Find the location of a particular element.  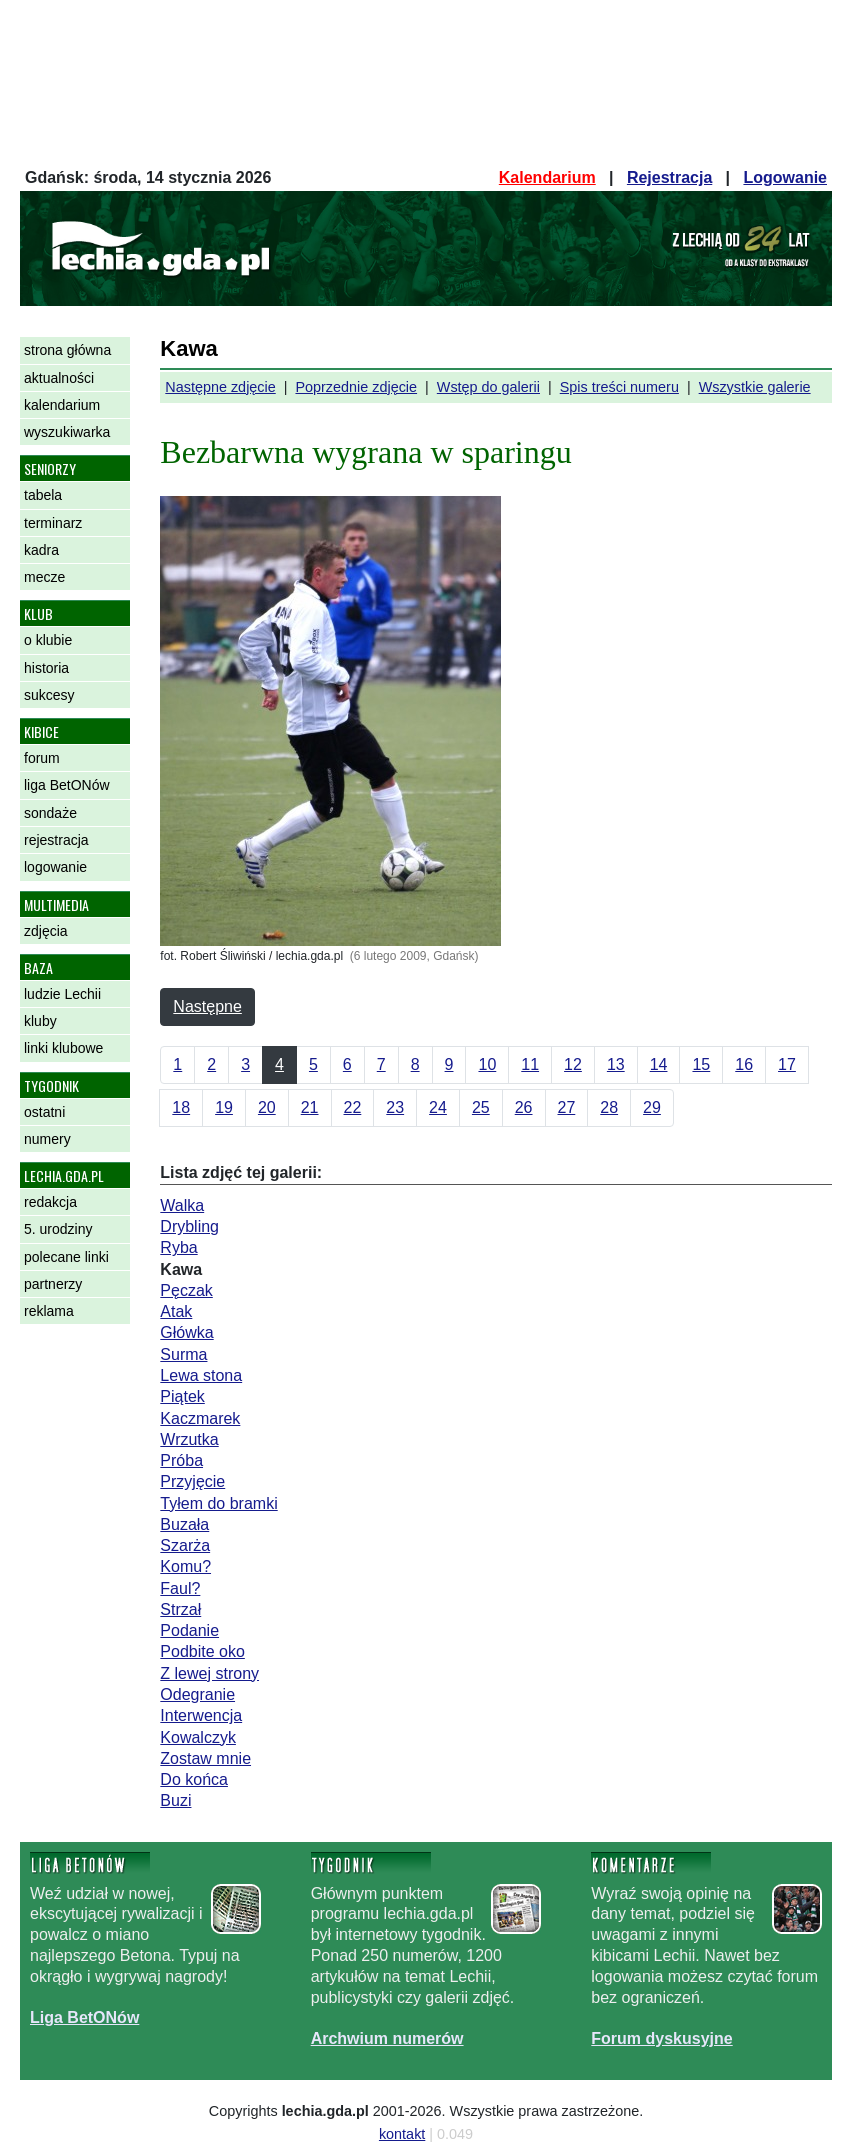

Drybling is located at coordinates (189, 1226).